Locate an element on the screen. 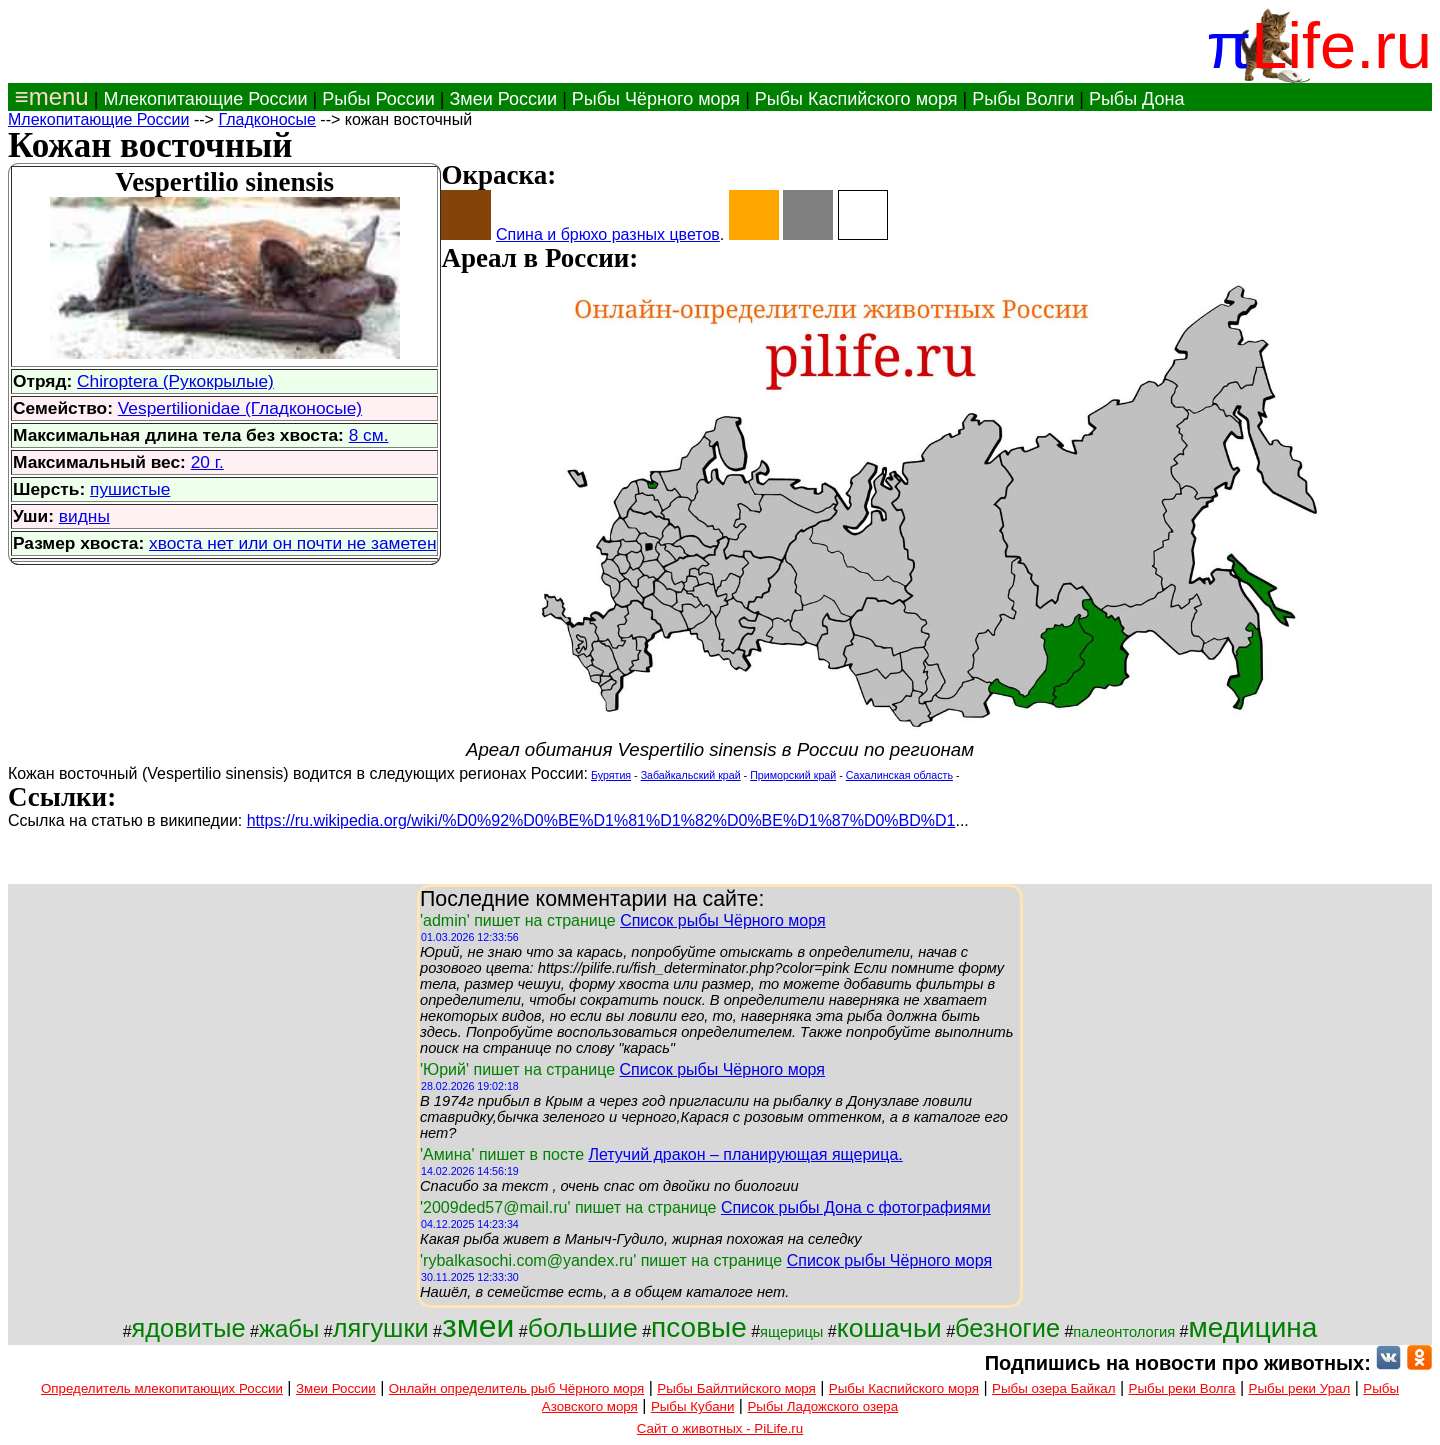 The height and width of the screenshot is (1445, 1440). Рыбы России is located at coordinates (378, 99).